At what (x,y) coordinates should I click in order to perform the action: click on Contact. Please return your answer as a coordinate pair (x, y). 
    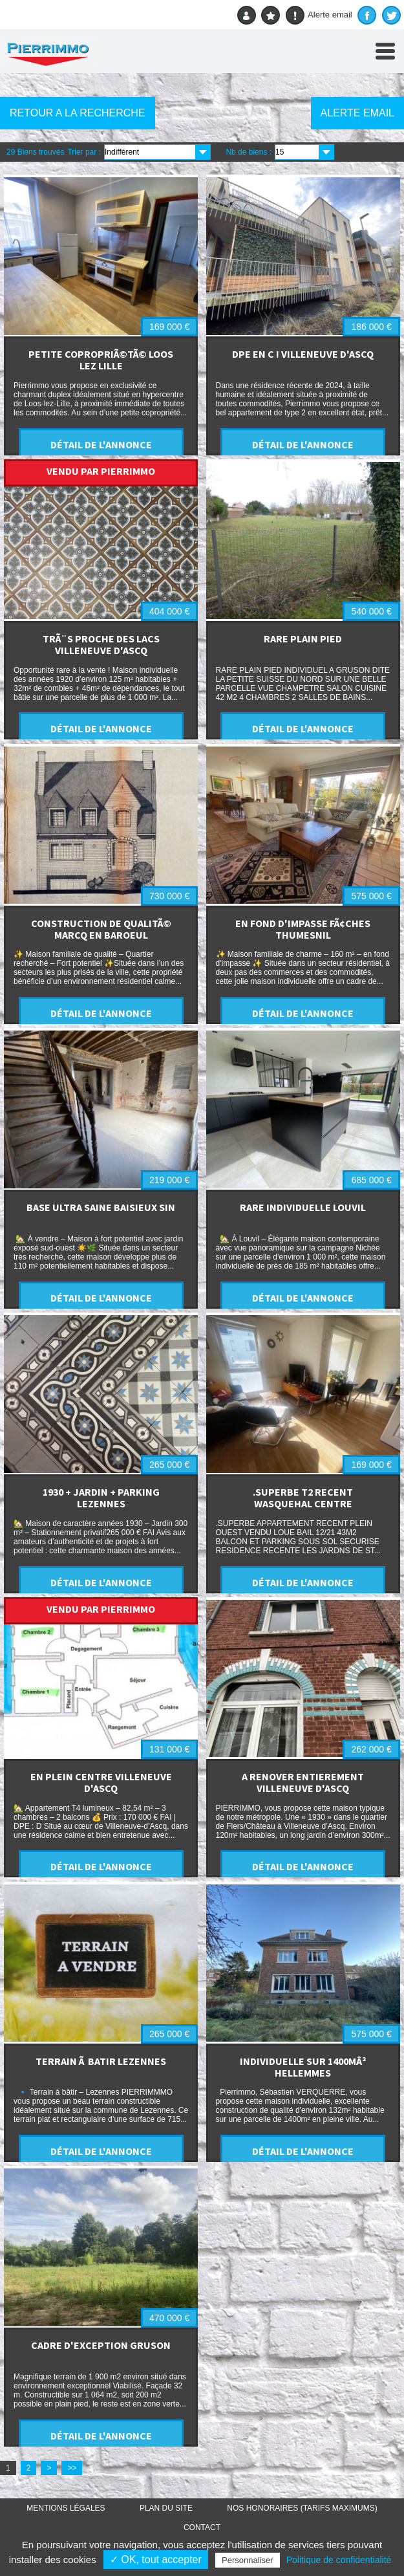
    Looking at the image, I should click on (202, 2527).